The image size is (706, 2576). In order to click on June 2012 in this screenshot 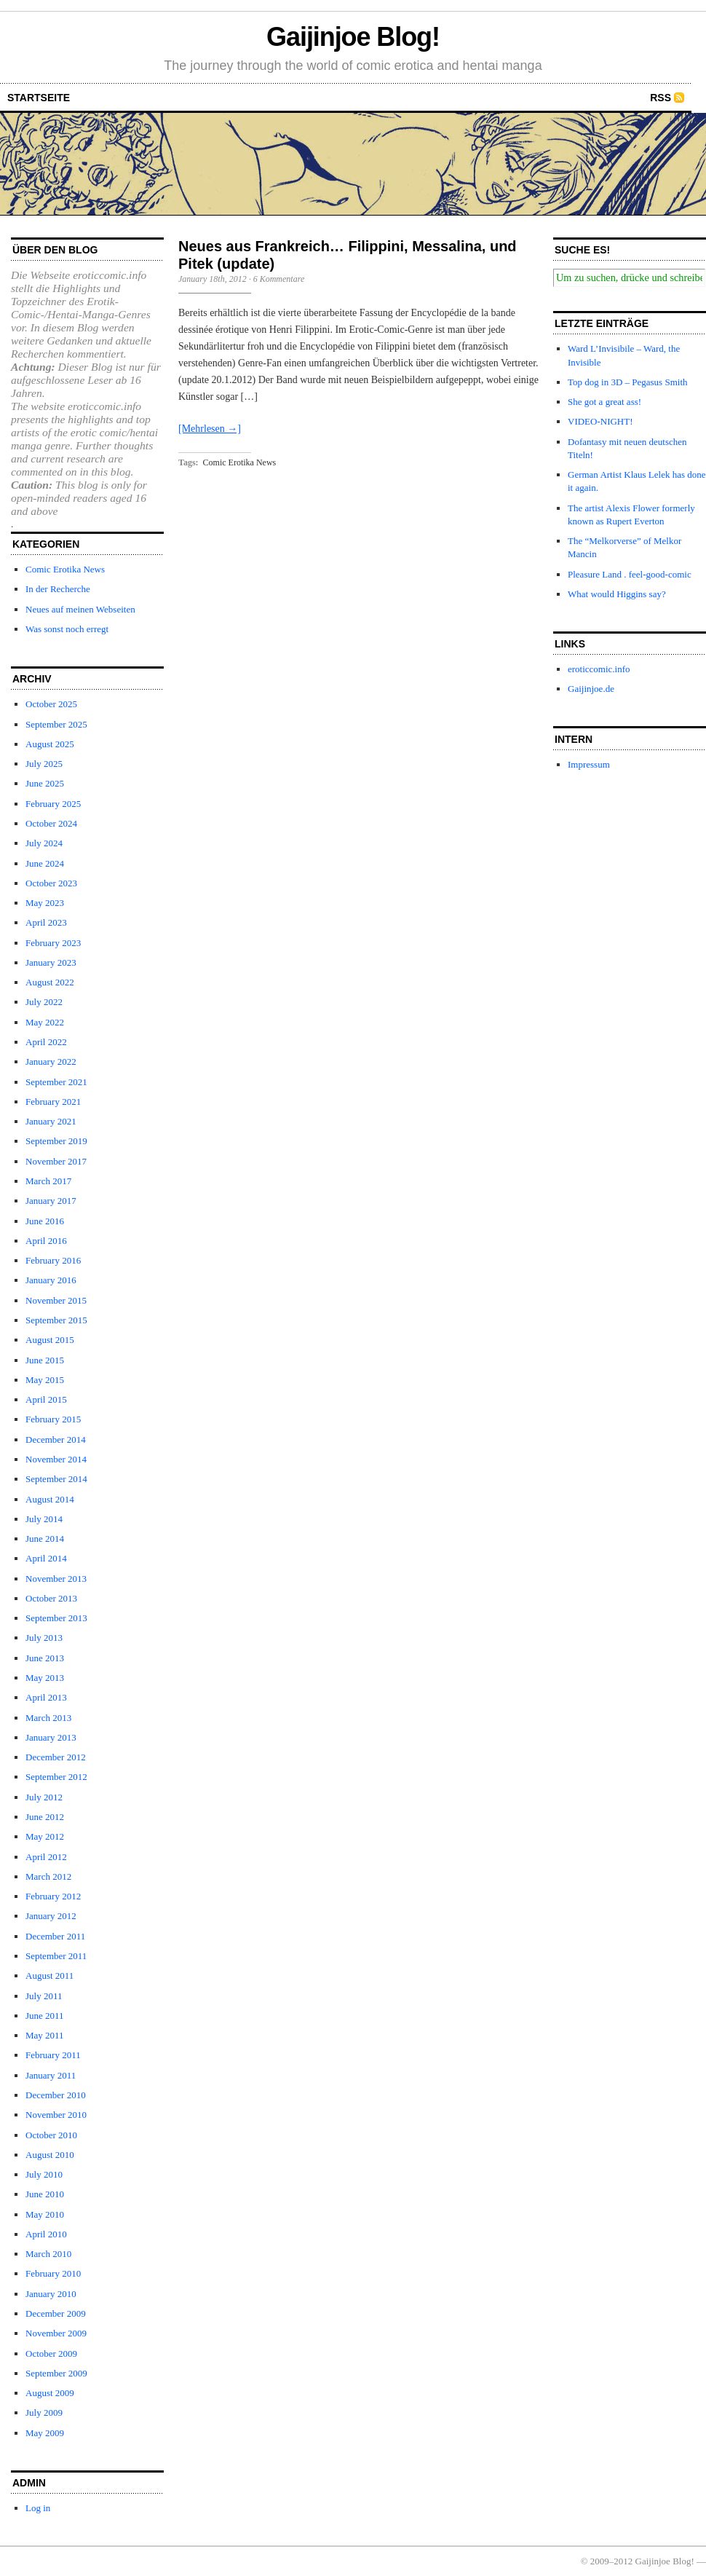, I will do `click(44, 1816)`.